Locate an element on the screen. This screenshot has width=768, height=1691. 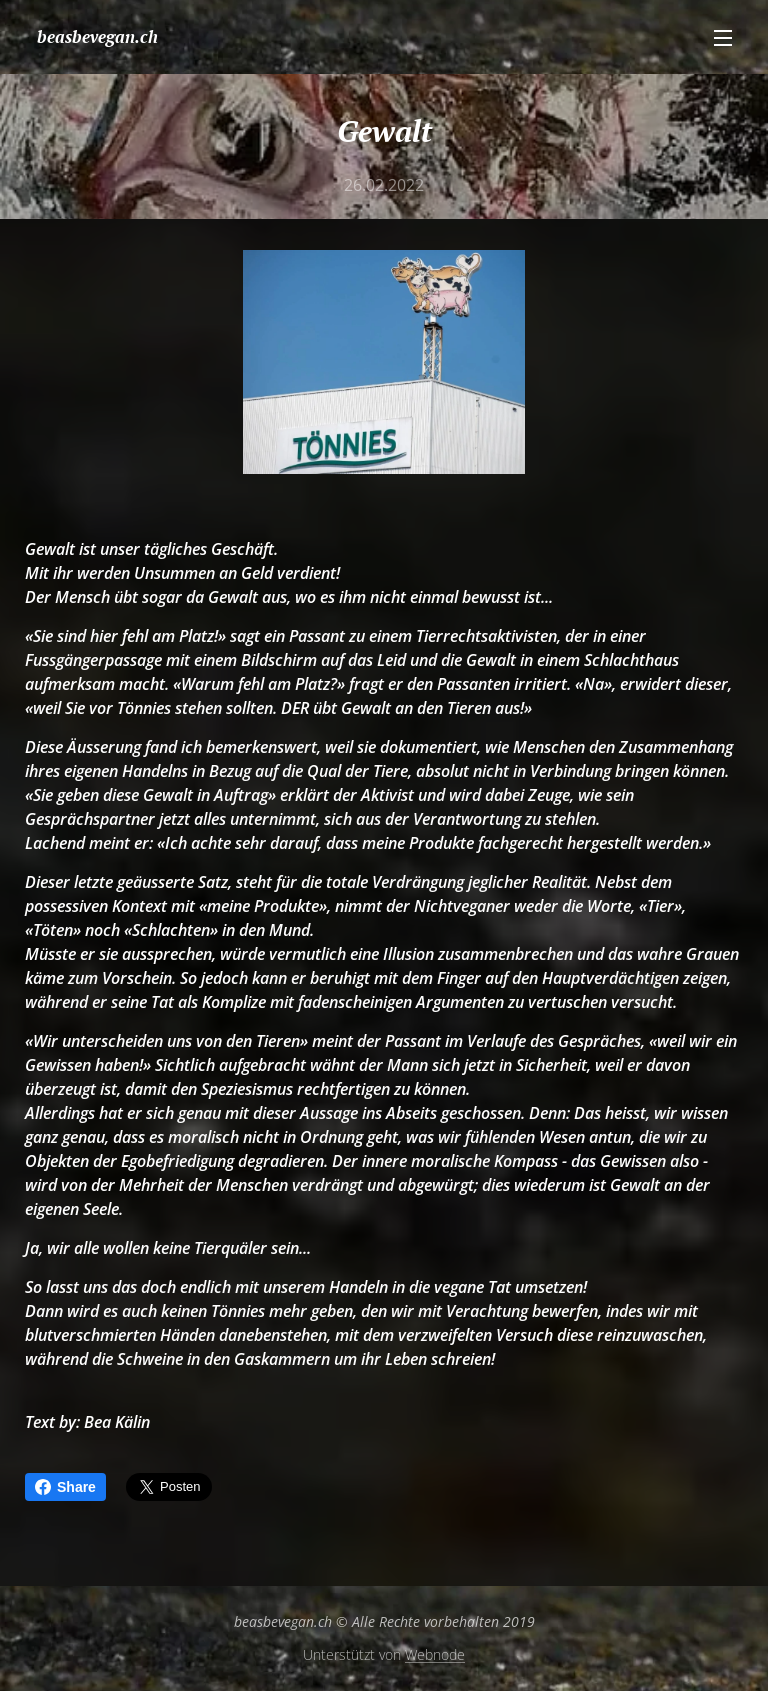
Share is located at coordinates (65, 1487).